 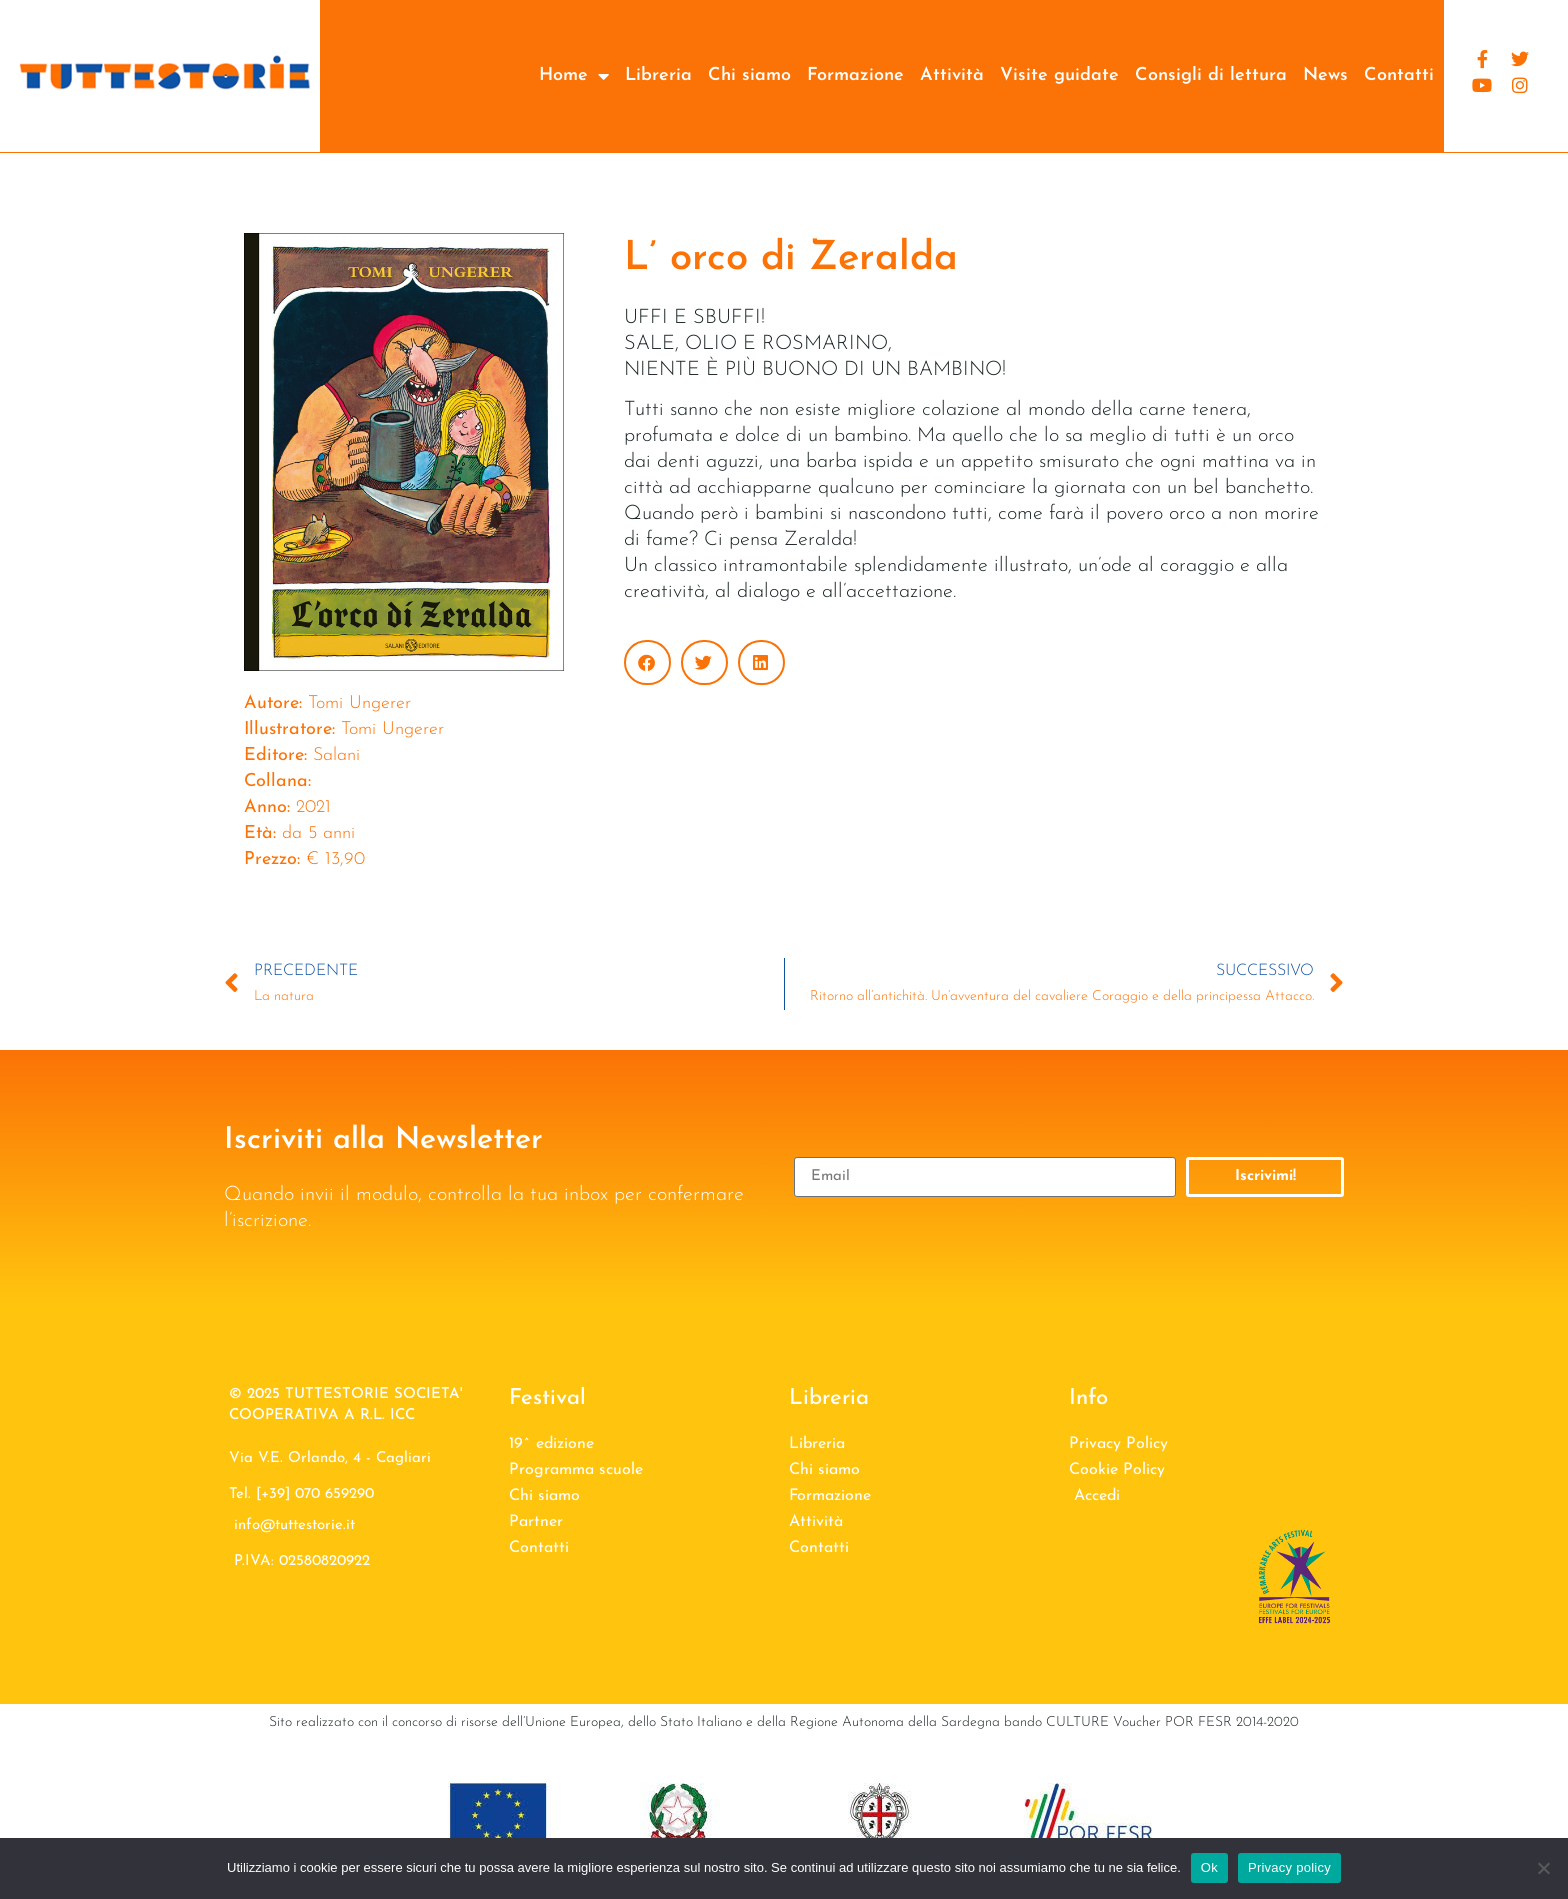 I want to click on News, so click(x=1325, y=75).